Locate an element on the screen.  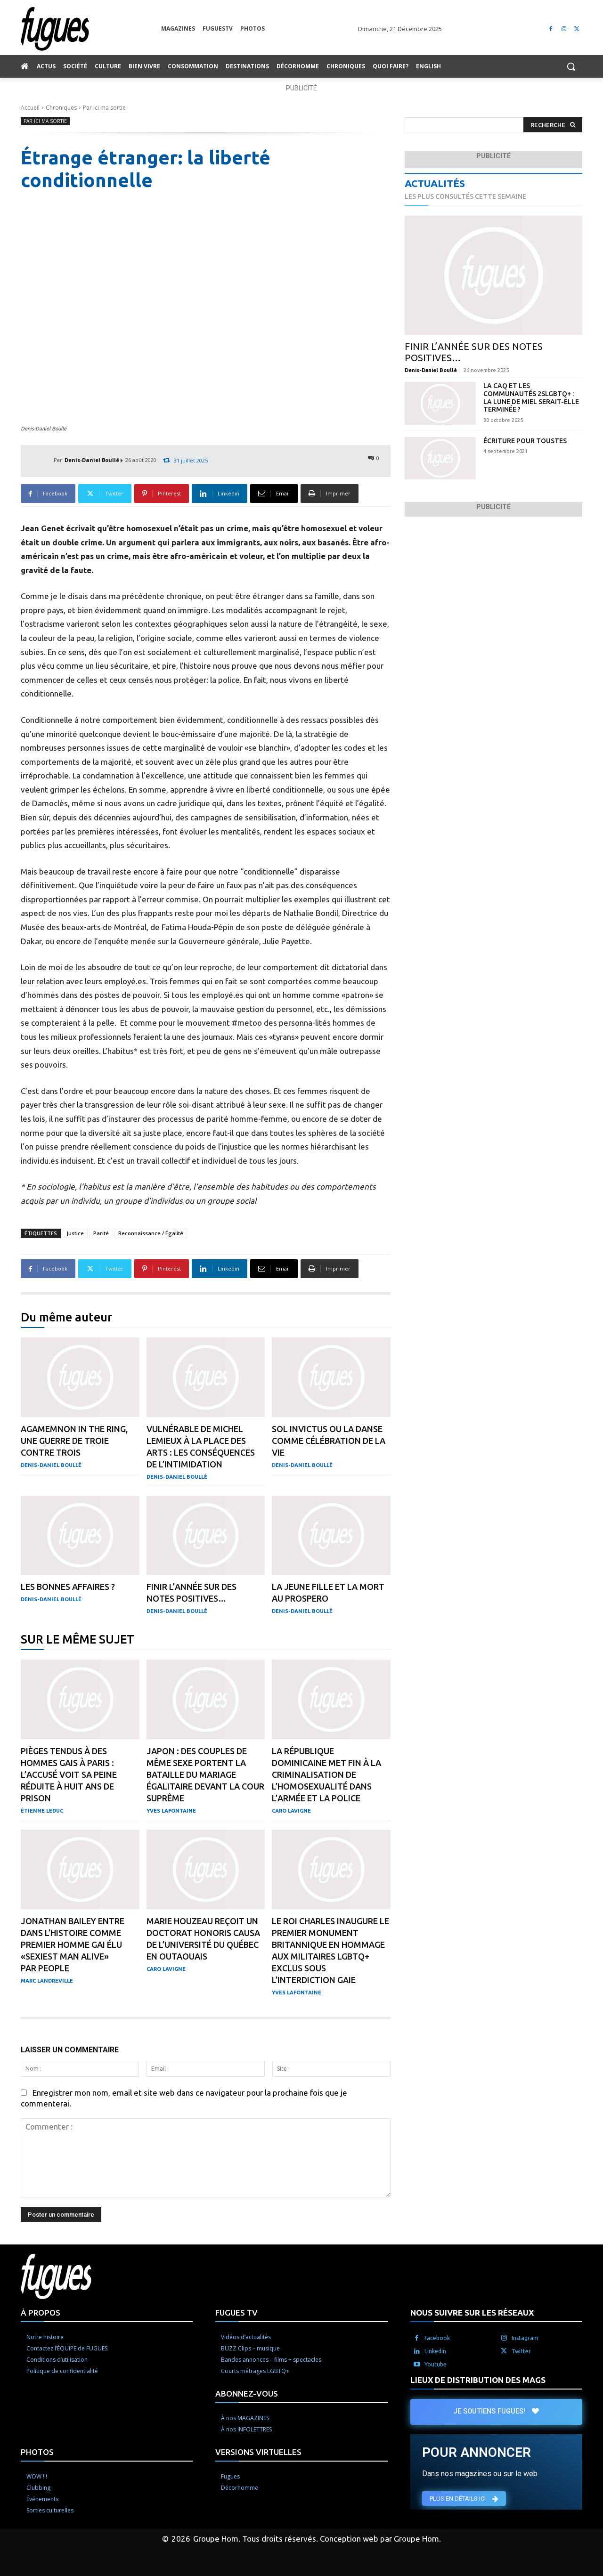
Marc Landreville is located at coordinates (47, 1981).